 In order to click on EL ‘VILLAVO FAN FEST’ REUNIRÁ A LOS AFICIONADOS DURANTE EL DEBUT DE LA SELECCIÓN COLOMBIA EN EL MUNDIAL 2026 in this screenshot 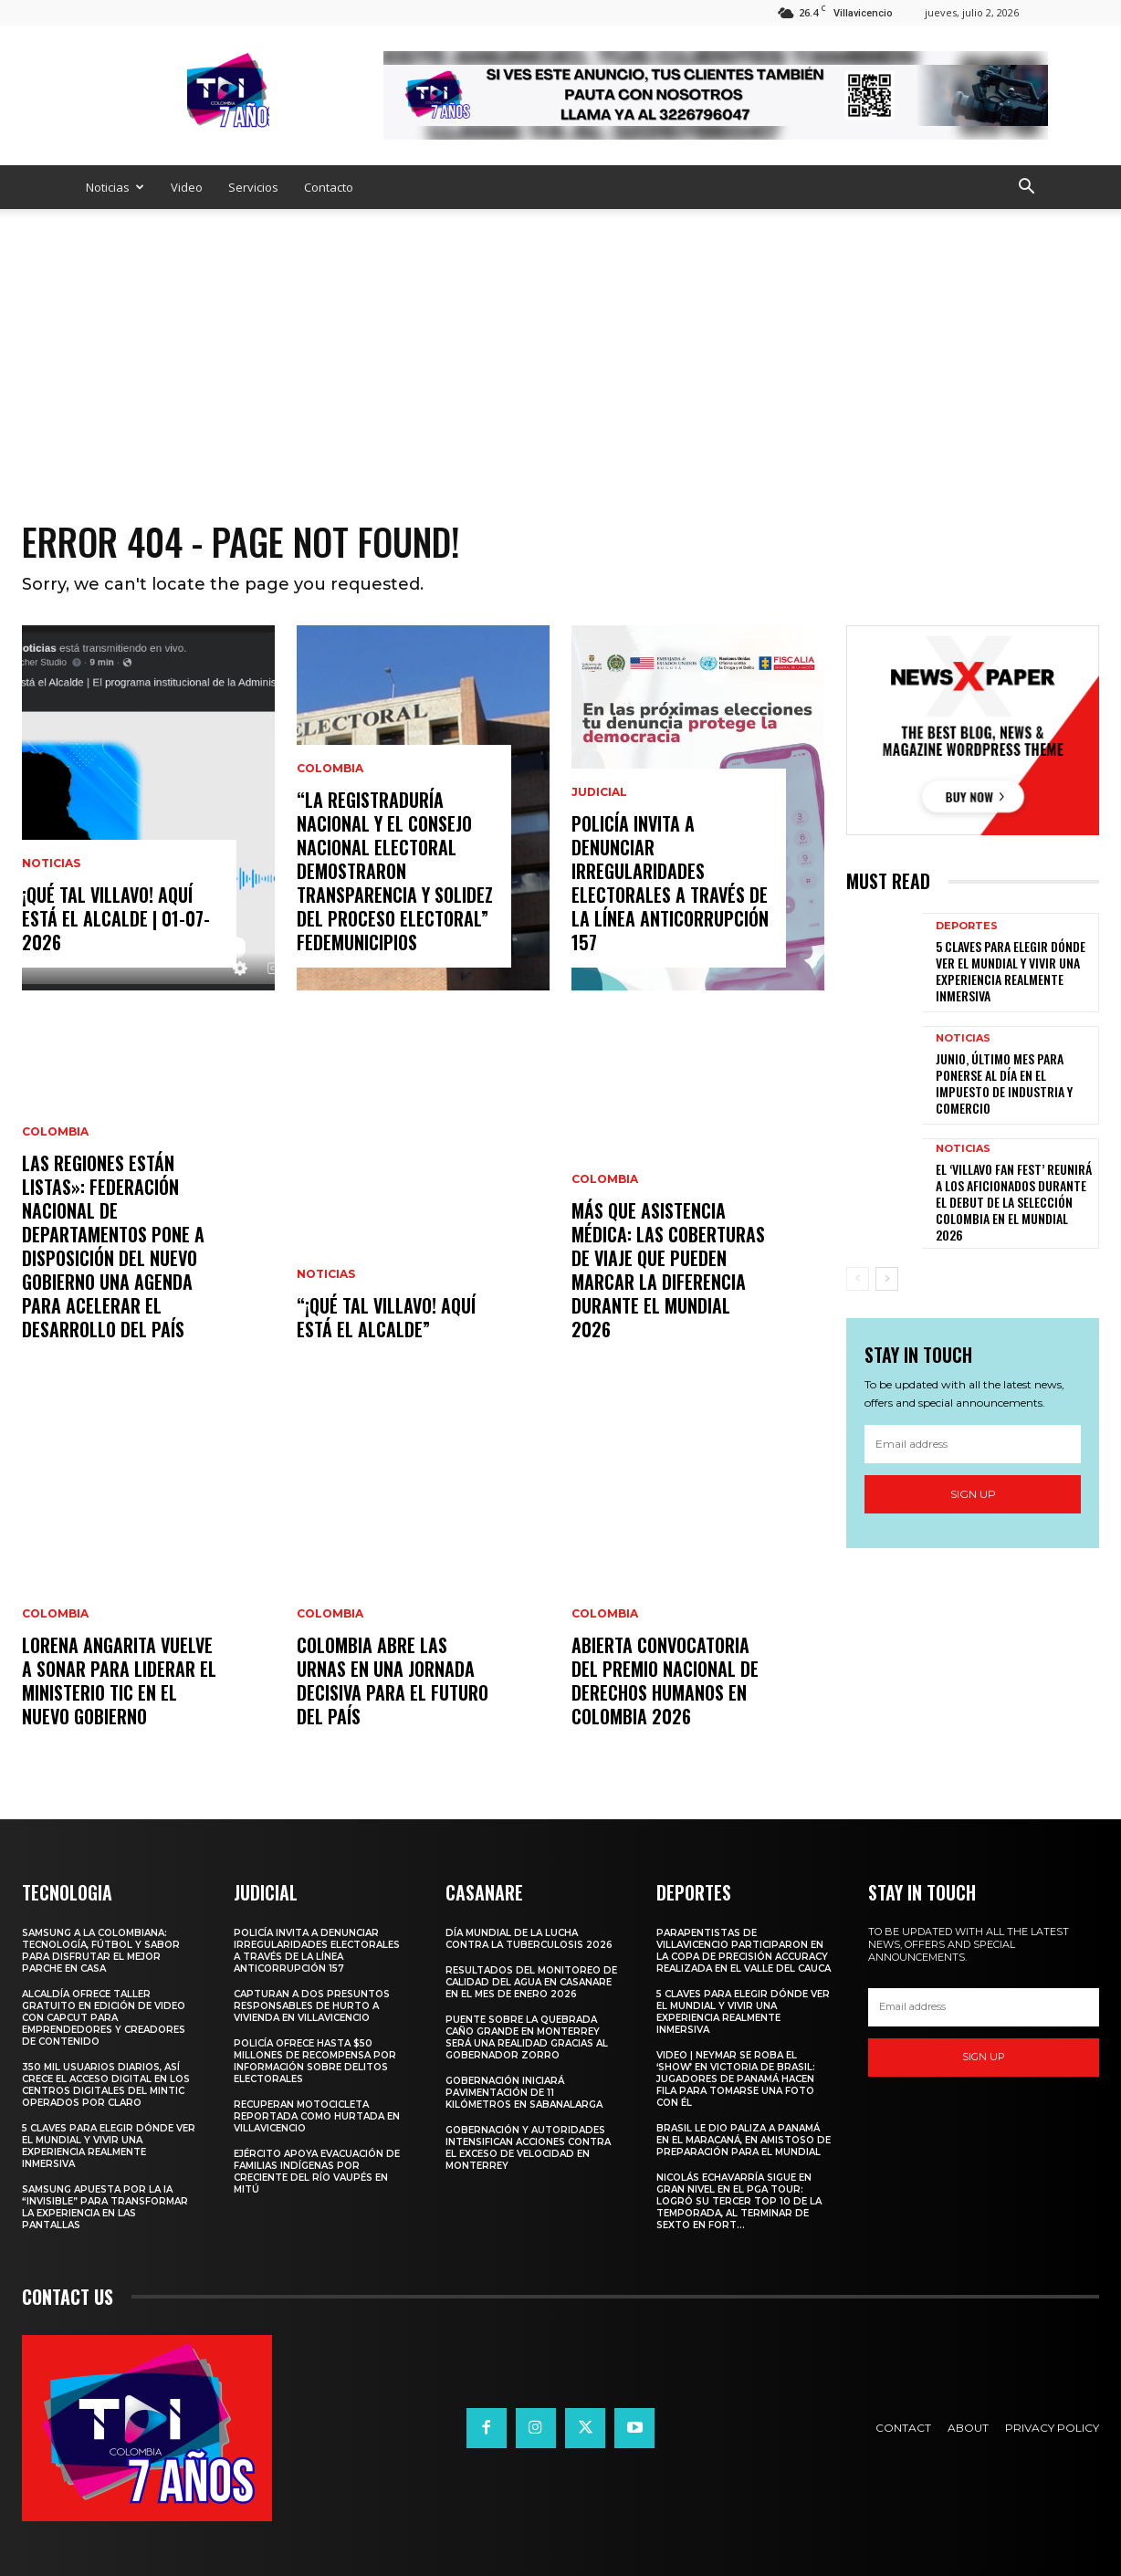, I will do `click(1014, 1202)`.